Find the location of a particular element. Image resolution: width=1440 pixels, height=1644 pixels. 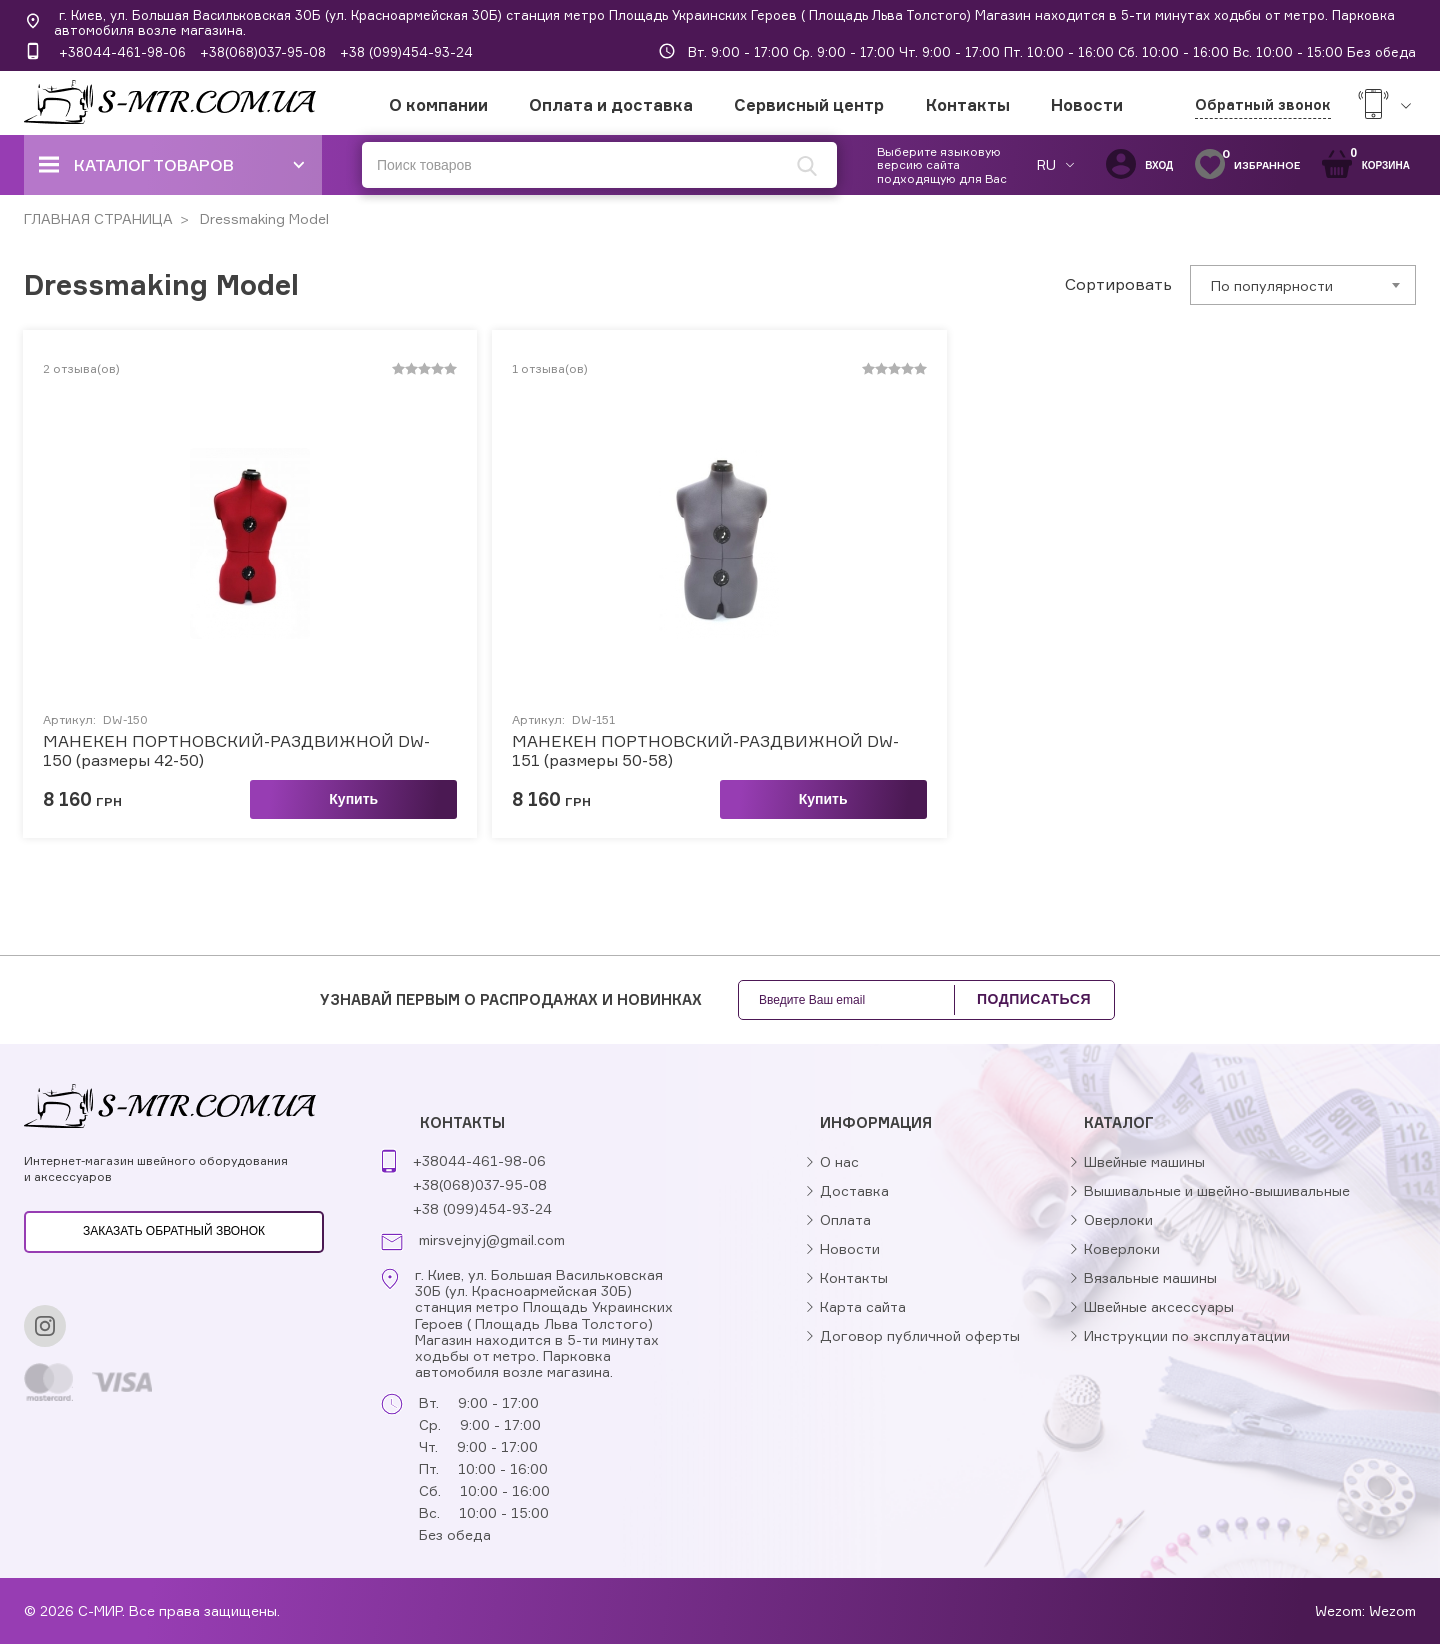

Купить is located at coordinates (353, 799).